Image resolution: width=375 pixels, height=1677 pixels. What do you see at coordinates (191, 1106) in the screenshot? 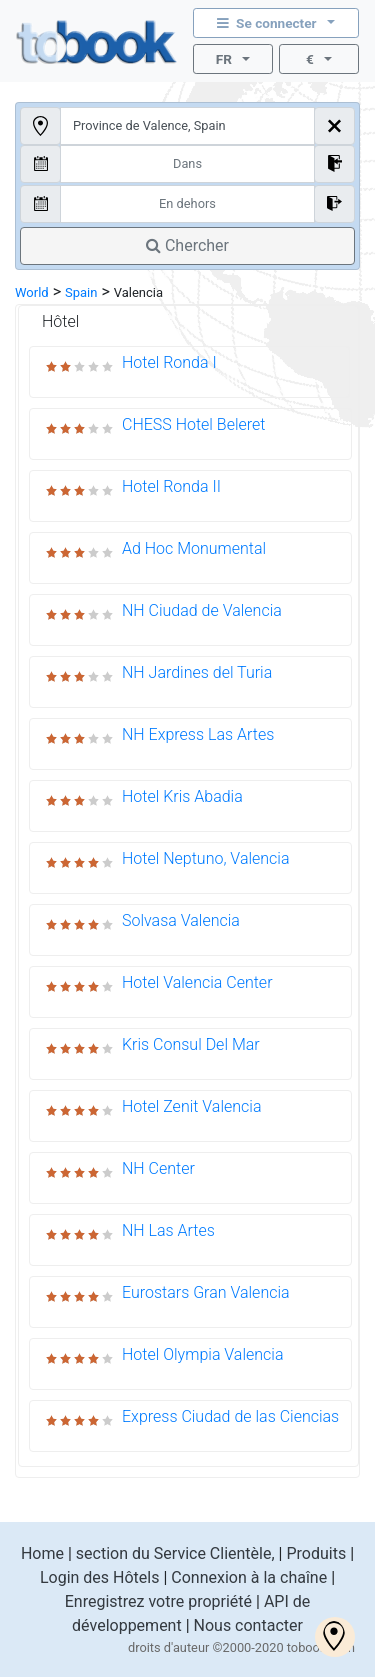
I see `Hotel Zenit Valencia` at bounding box center [191, 1106].